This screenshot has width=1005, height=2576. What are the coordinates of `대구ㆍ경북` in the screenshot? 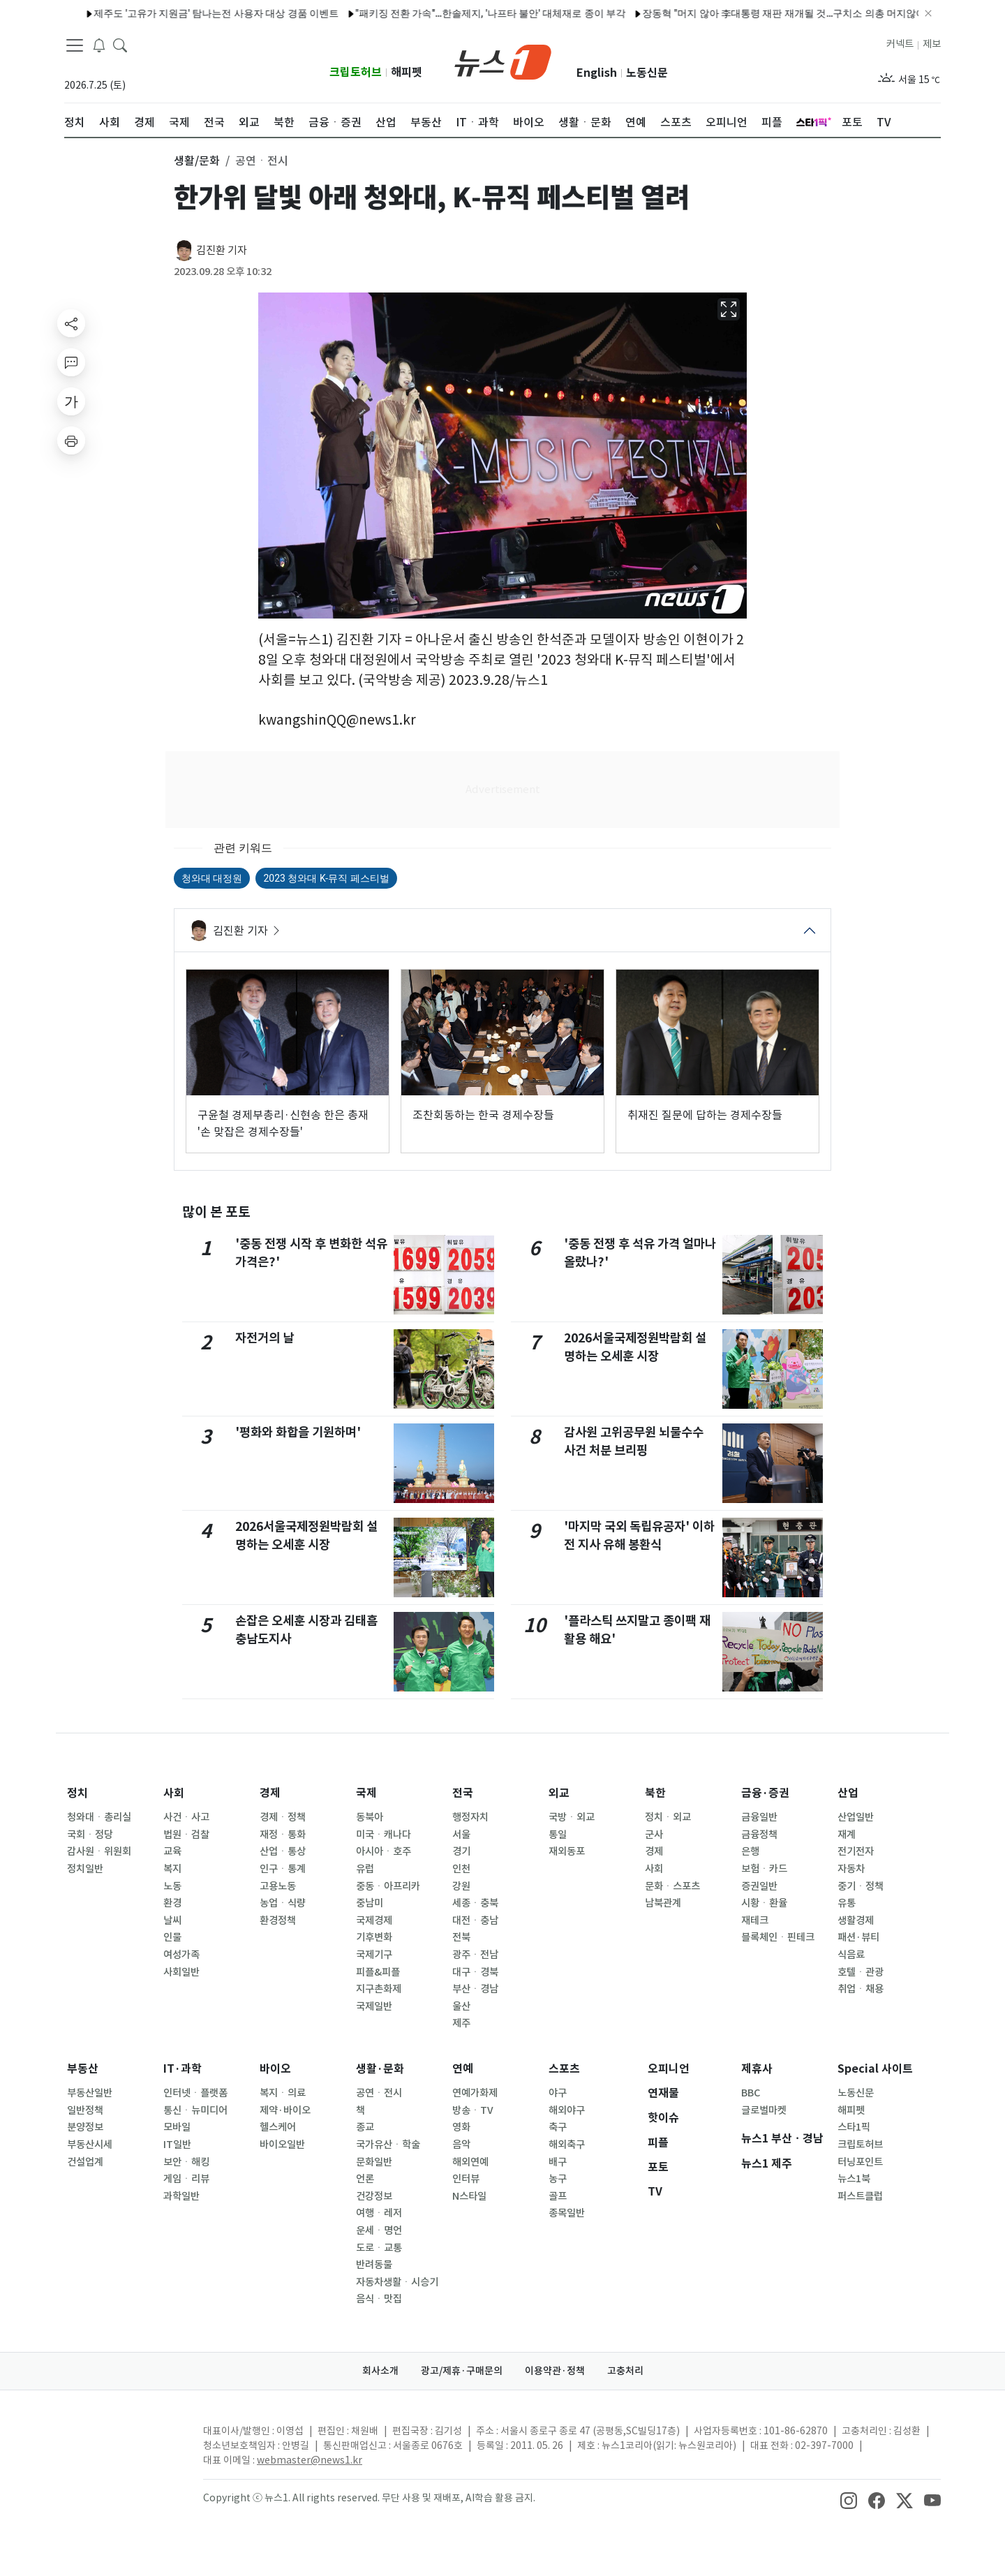 It's located at (475, 1972).